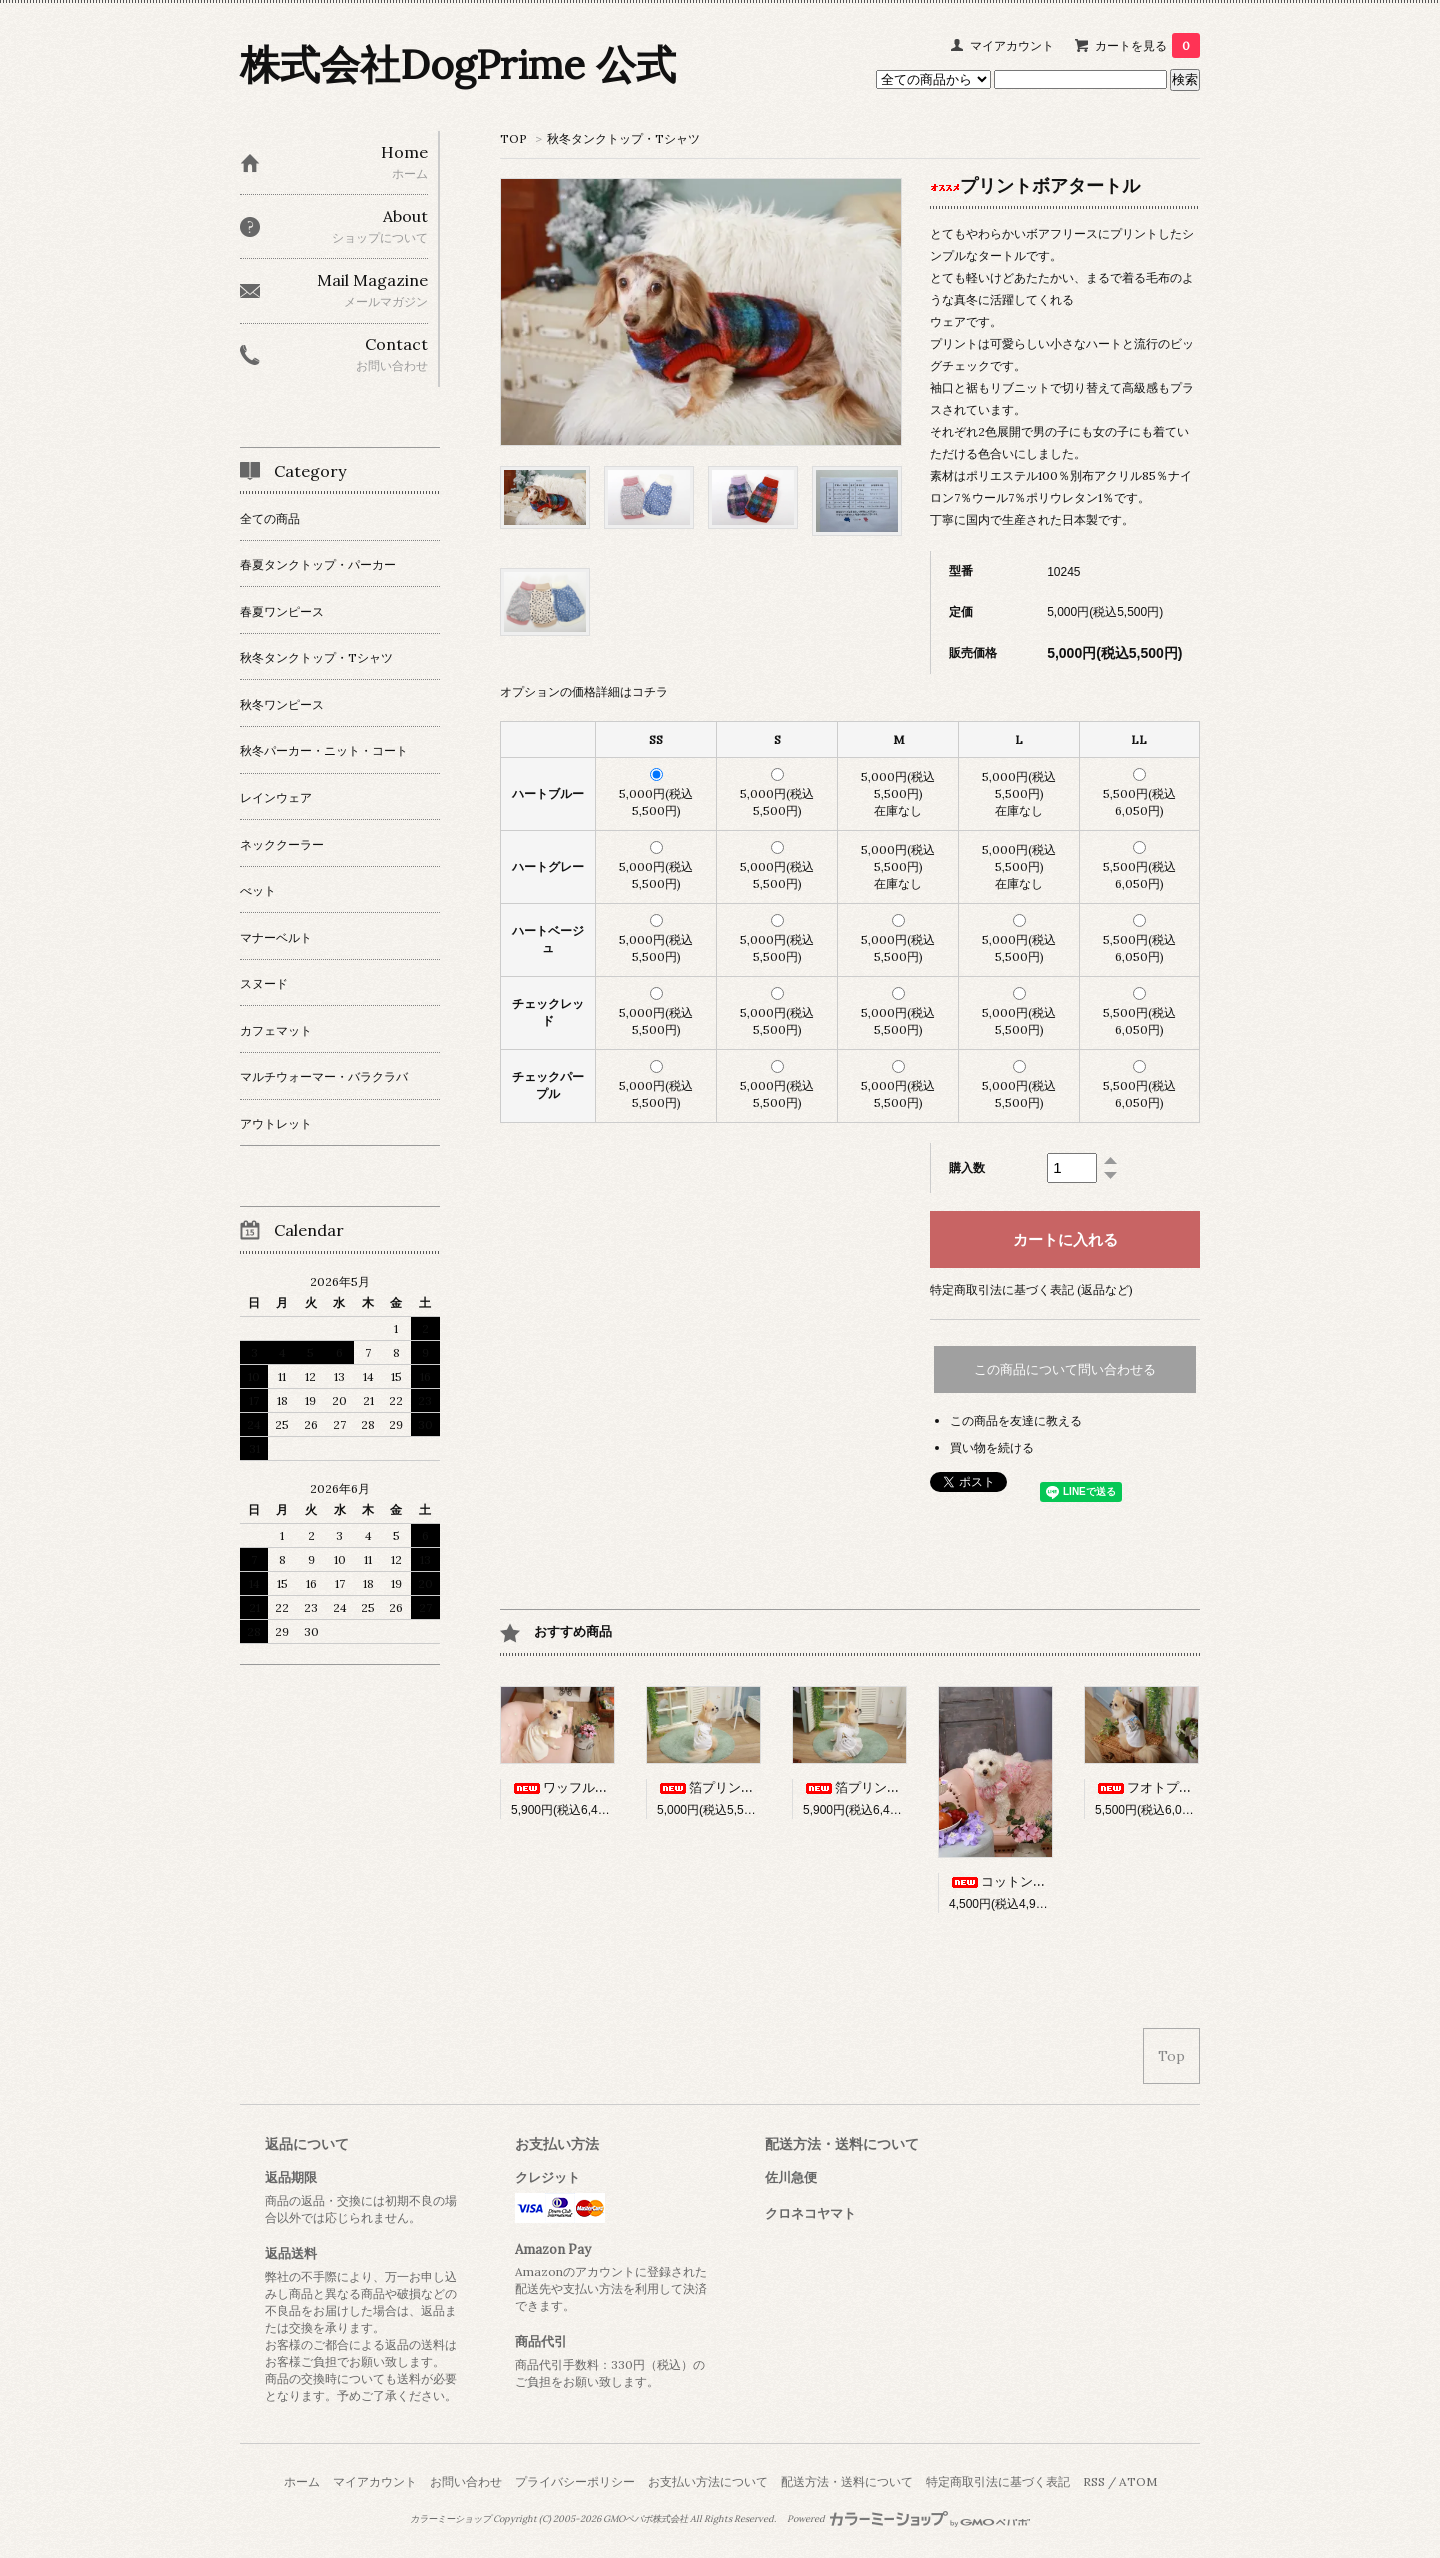 This screenshot has height=2558, width=1440. I want to click on 買い物を続ける, so click(992, 1447).